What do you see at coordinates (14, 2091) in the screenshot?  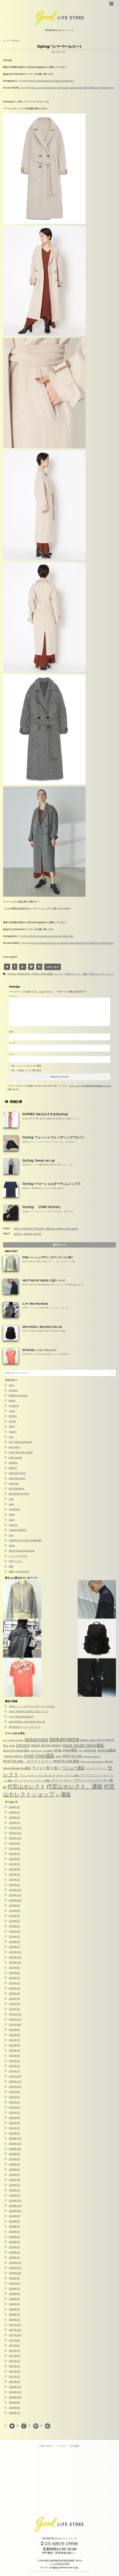 I see `2021年9月` at bounding box center [14, 2091].